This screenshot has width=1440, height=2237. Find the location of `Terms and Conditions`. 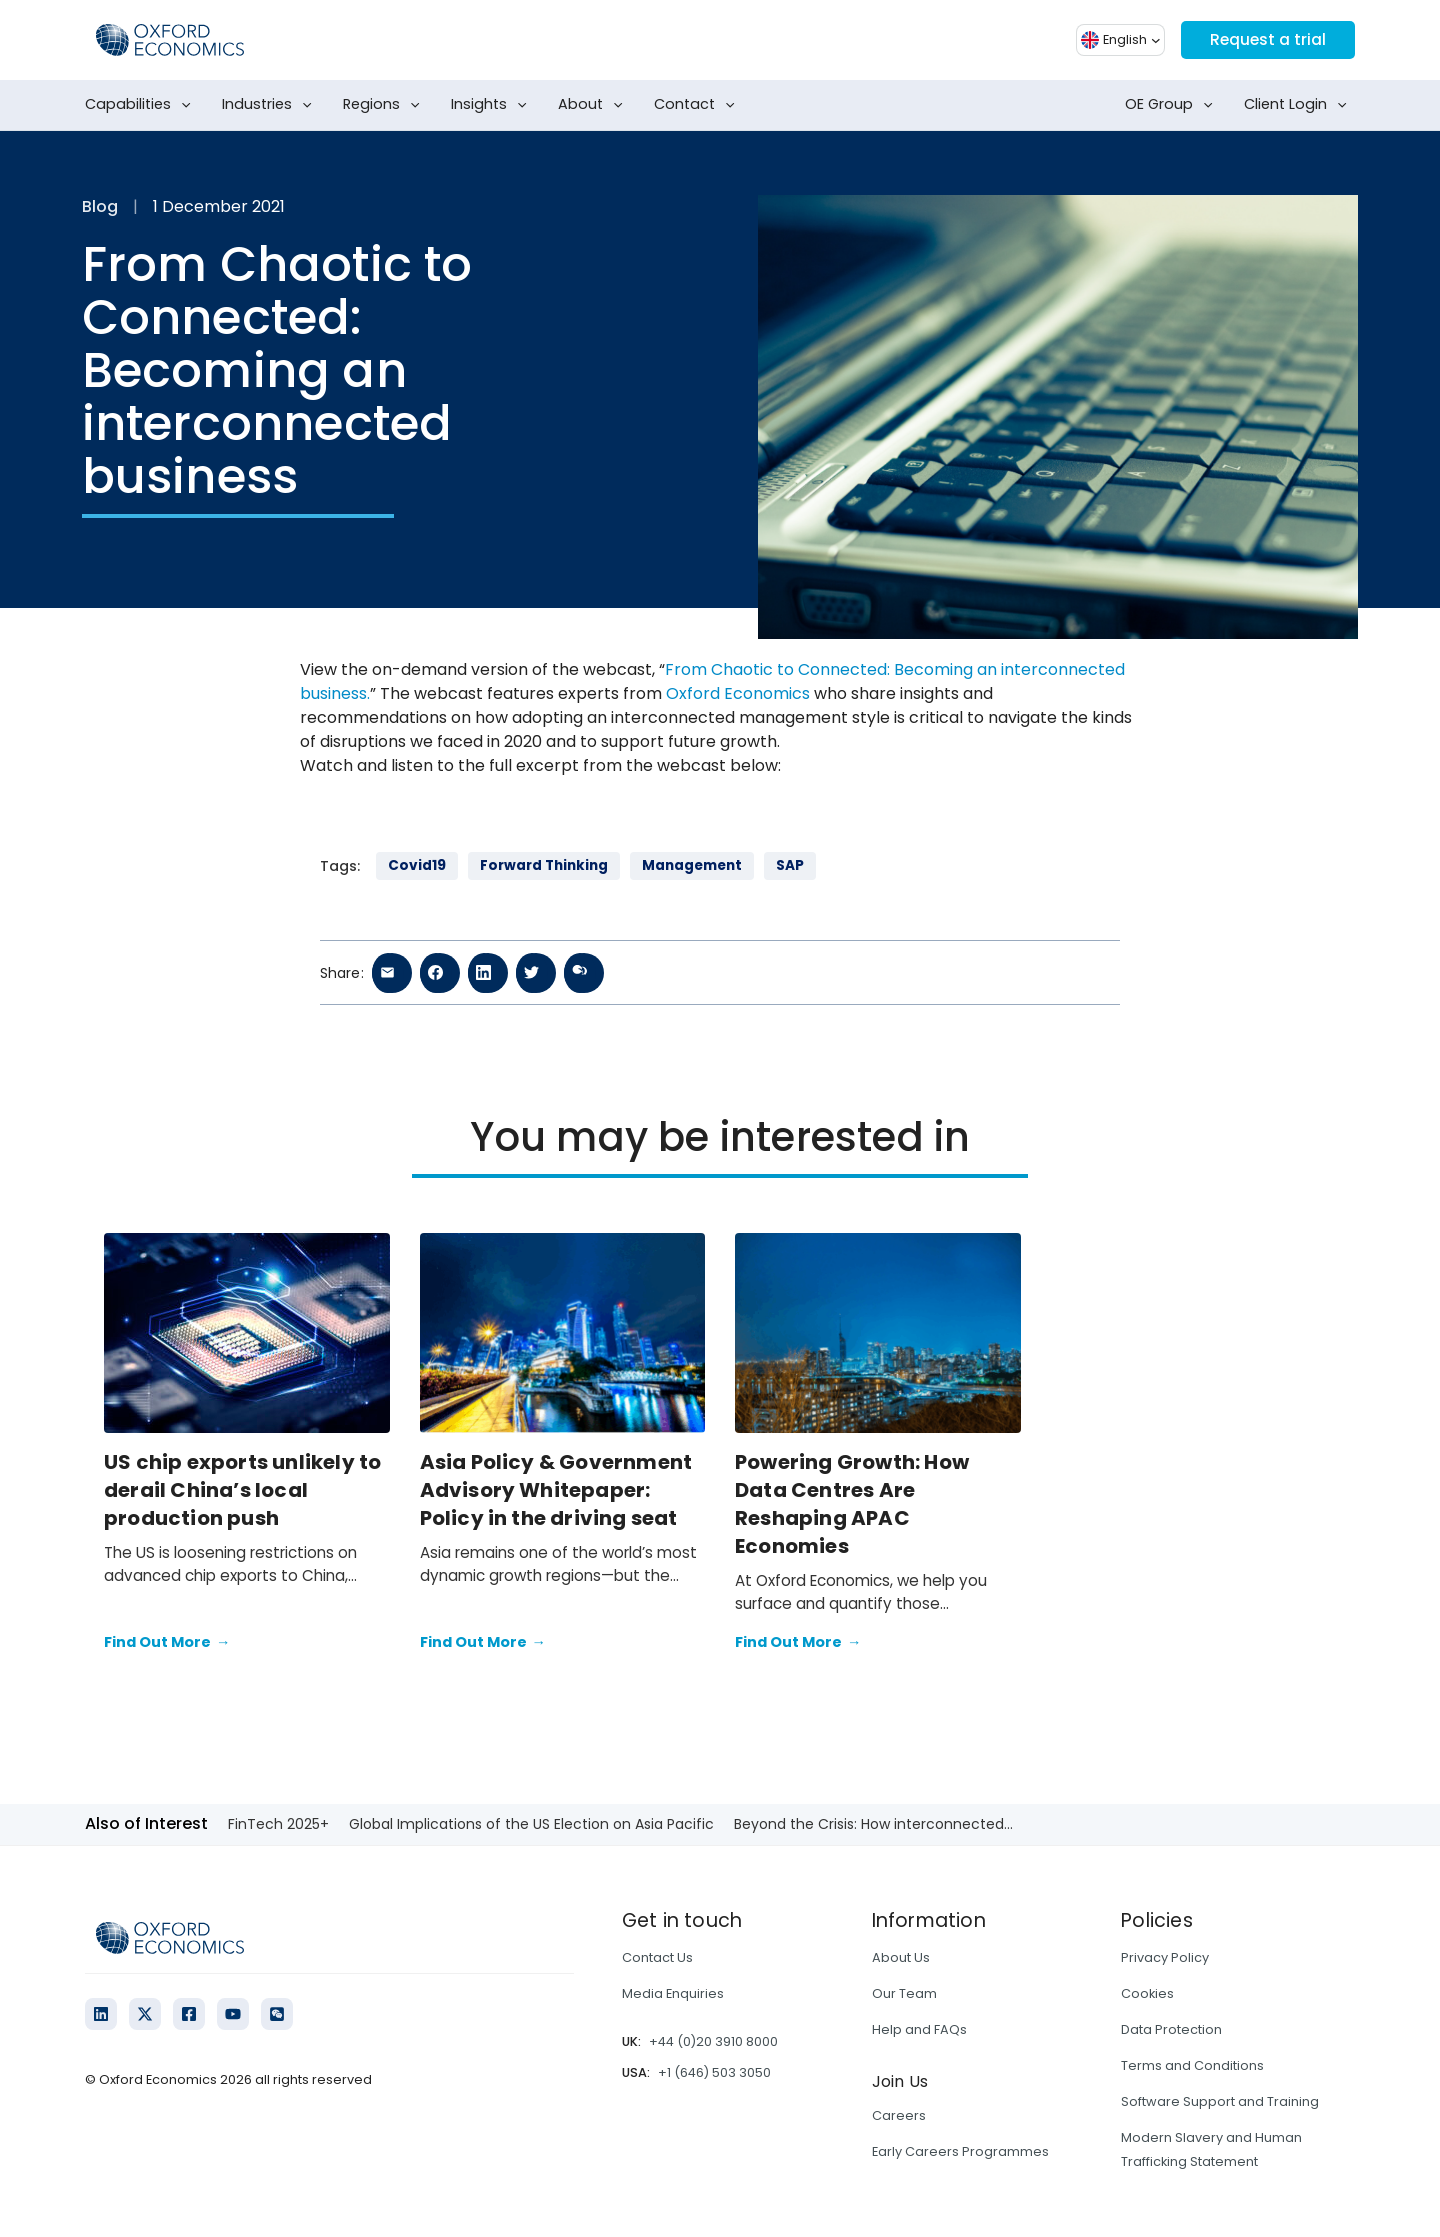

Terms and Conditions is located at coordinates (1192, 2065).